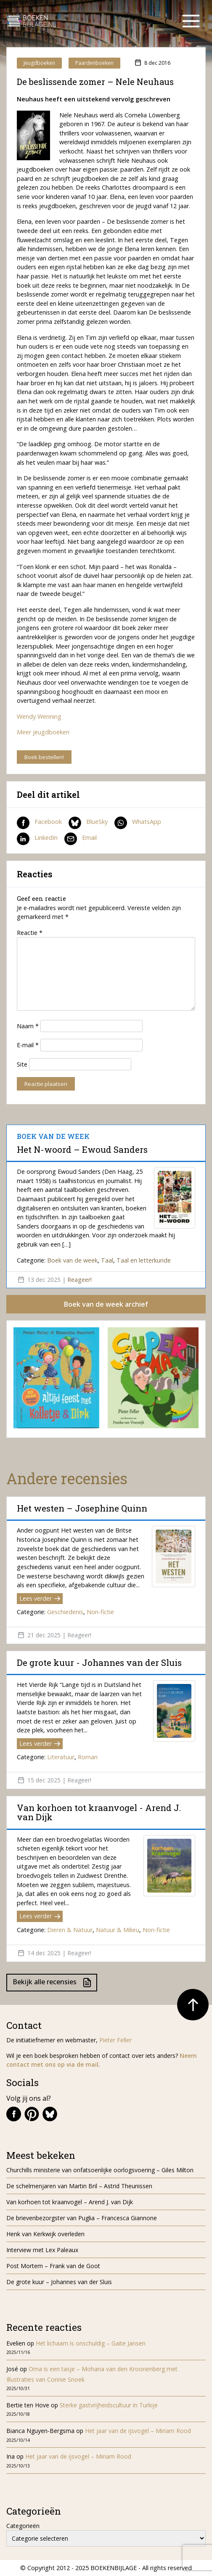 The width and height of the screenshot is (212, 2576). I want to click on Het westen – Josephine Quinn, so click(82, 1508).